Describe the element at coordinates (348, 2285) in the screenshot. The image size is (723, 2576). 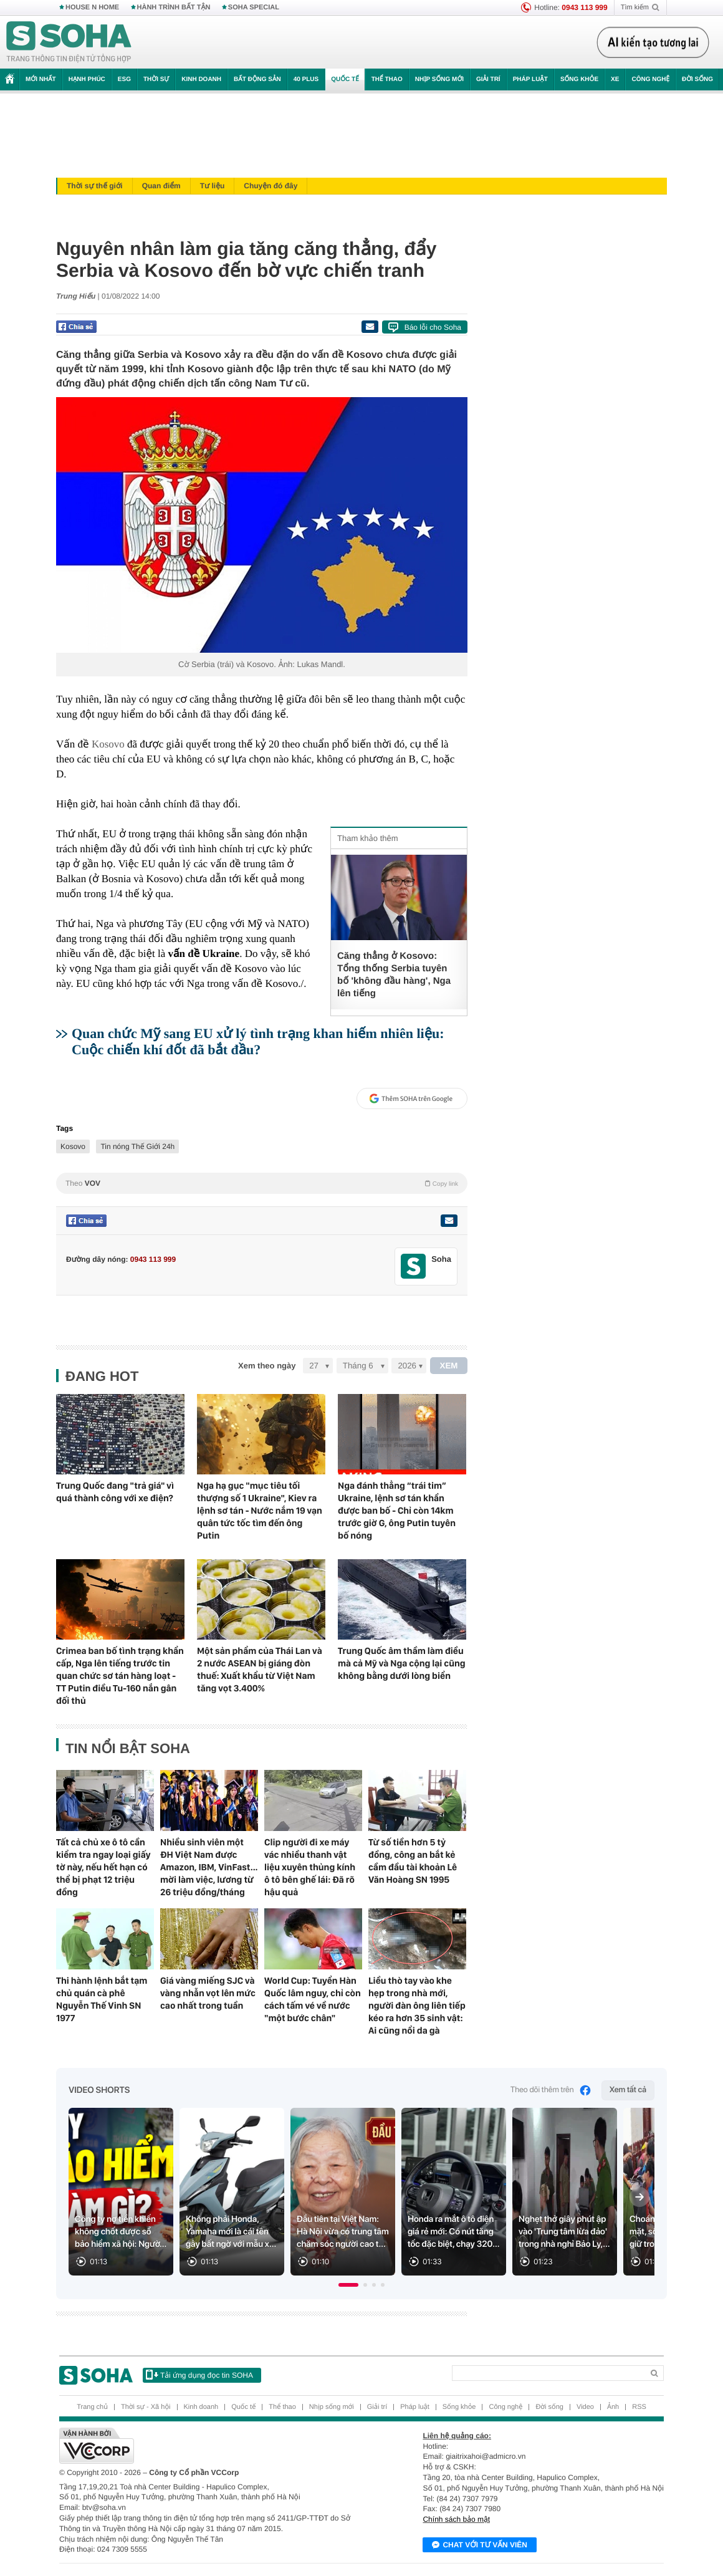
I see `[button]` at that location.